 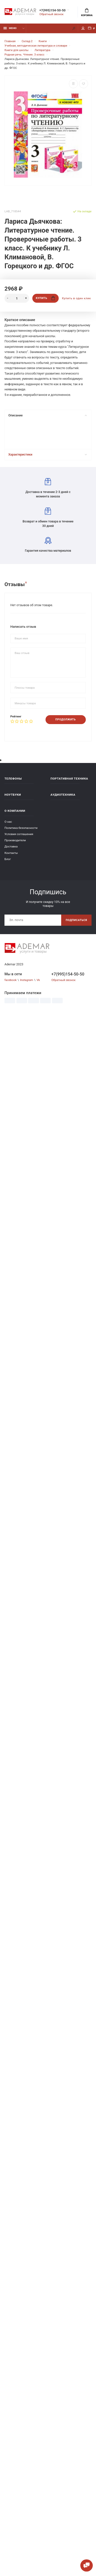 I want to click on Instagram, so click(x=26, y=980).